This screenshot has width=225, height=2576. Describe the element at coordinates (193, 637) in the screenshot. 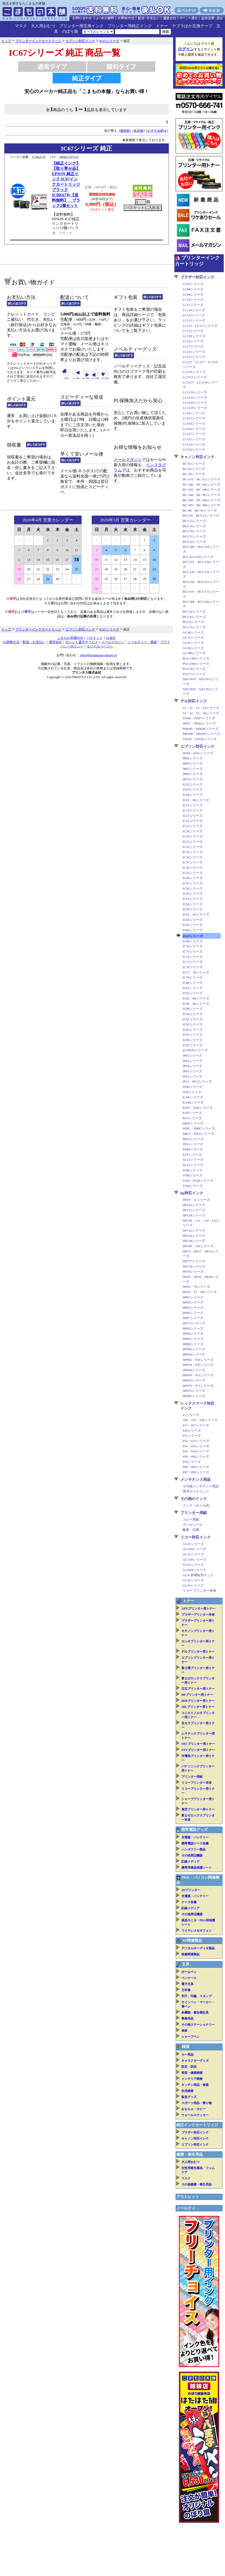

I see `GI-31シリーズ` at that location.